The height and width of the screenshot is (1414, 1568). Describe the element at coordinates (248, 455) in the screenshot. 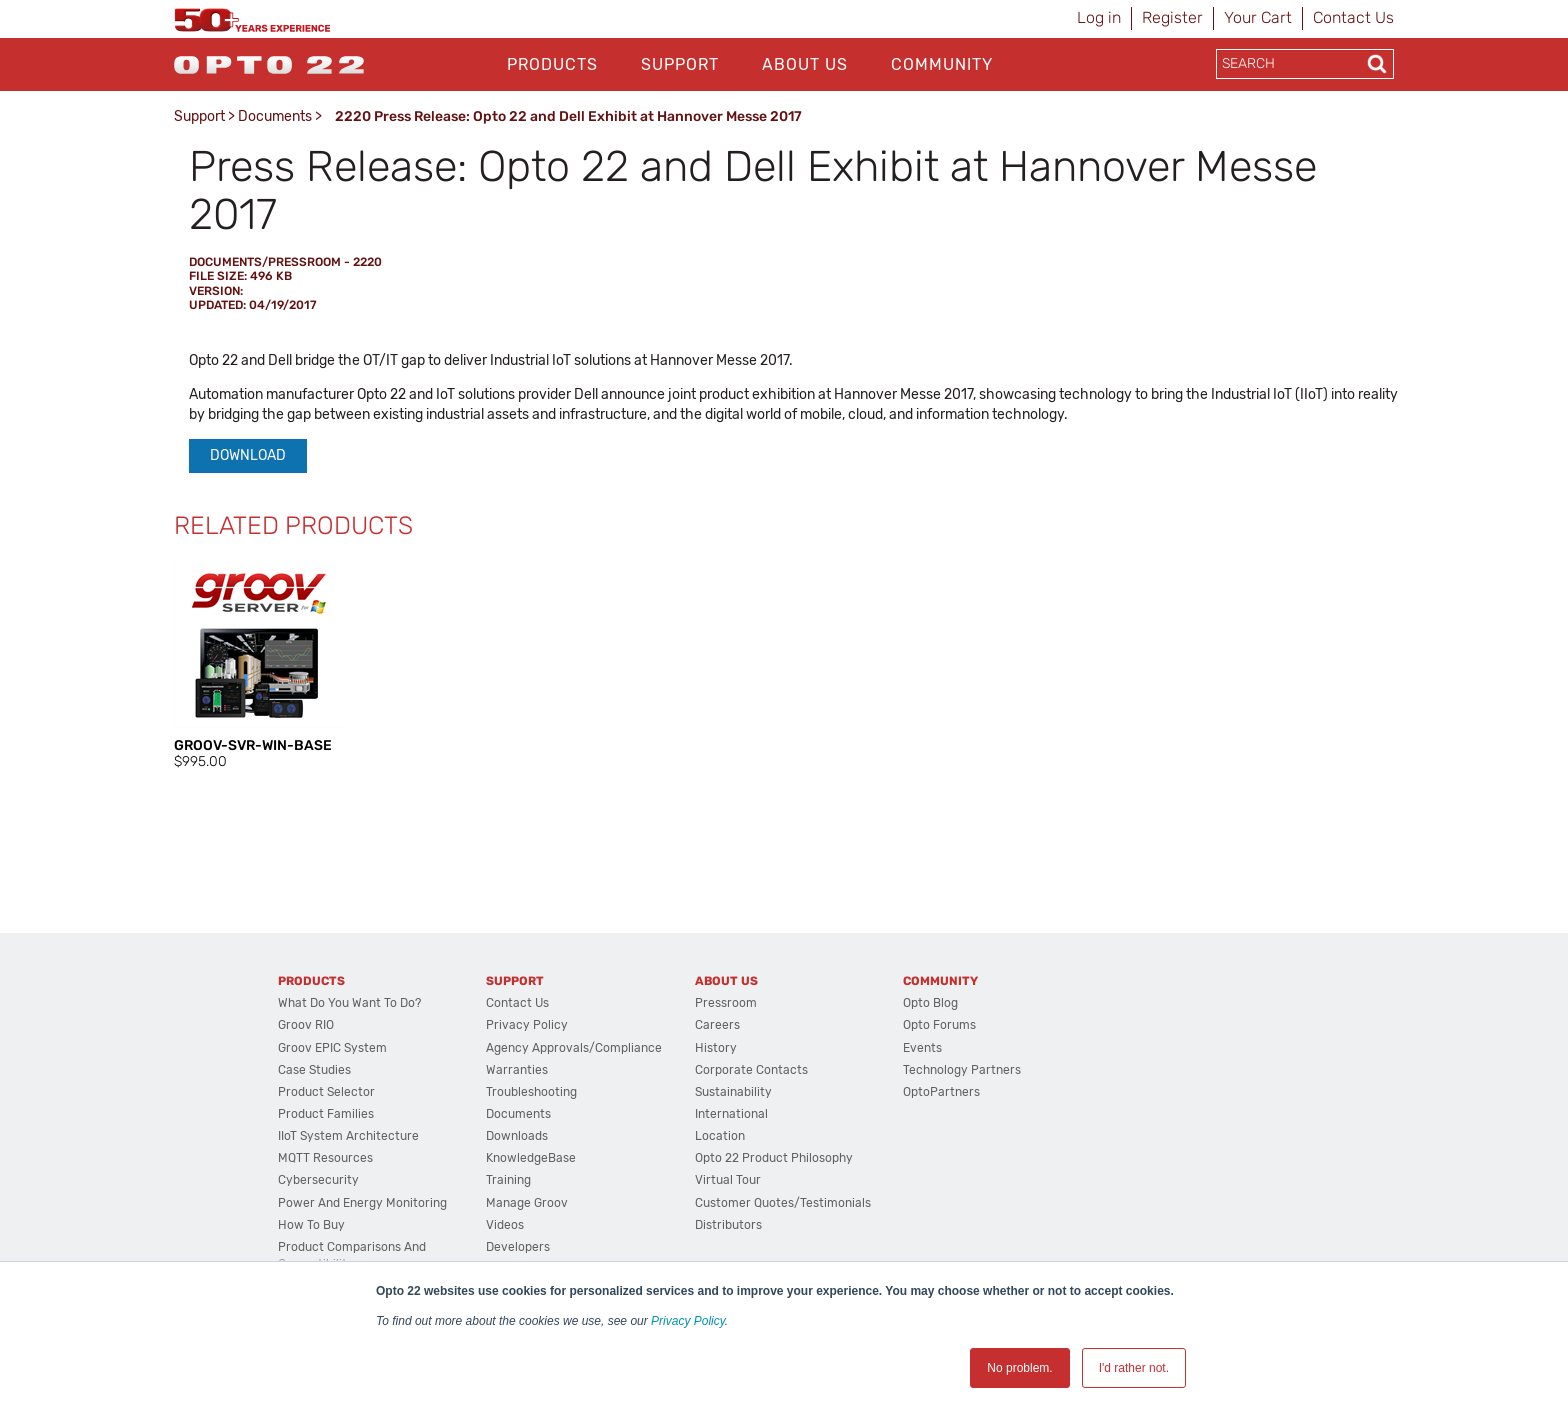

I see `Download` at that location.